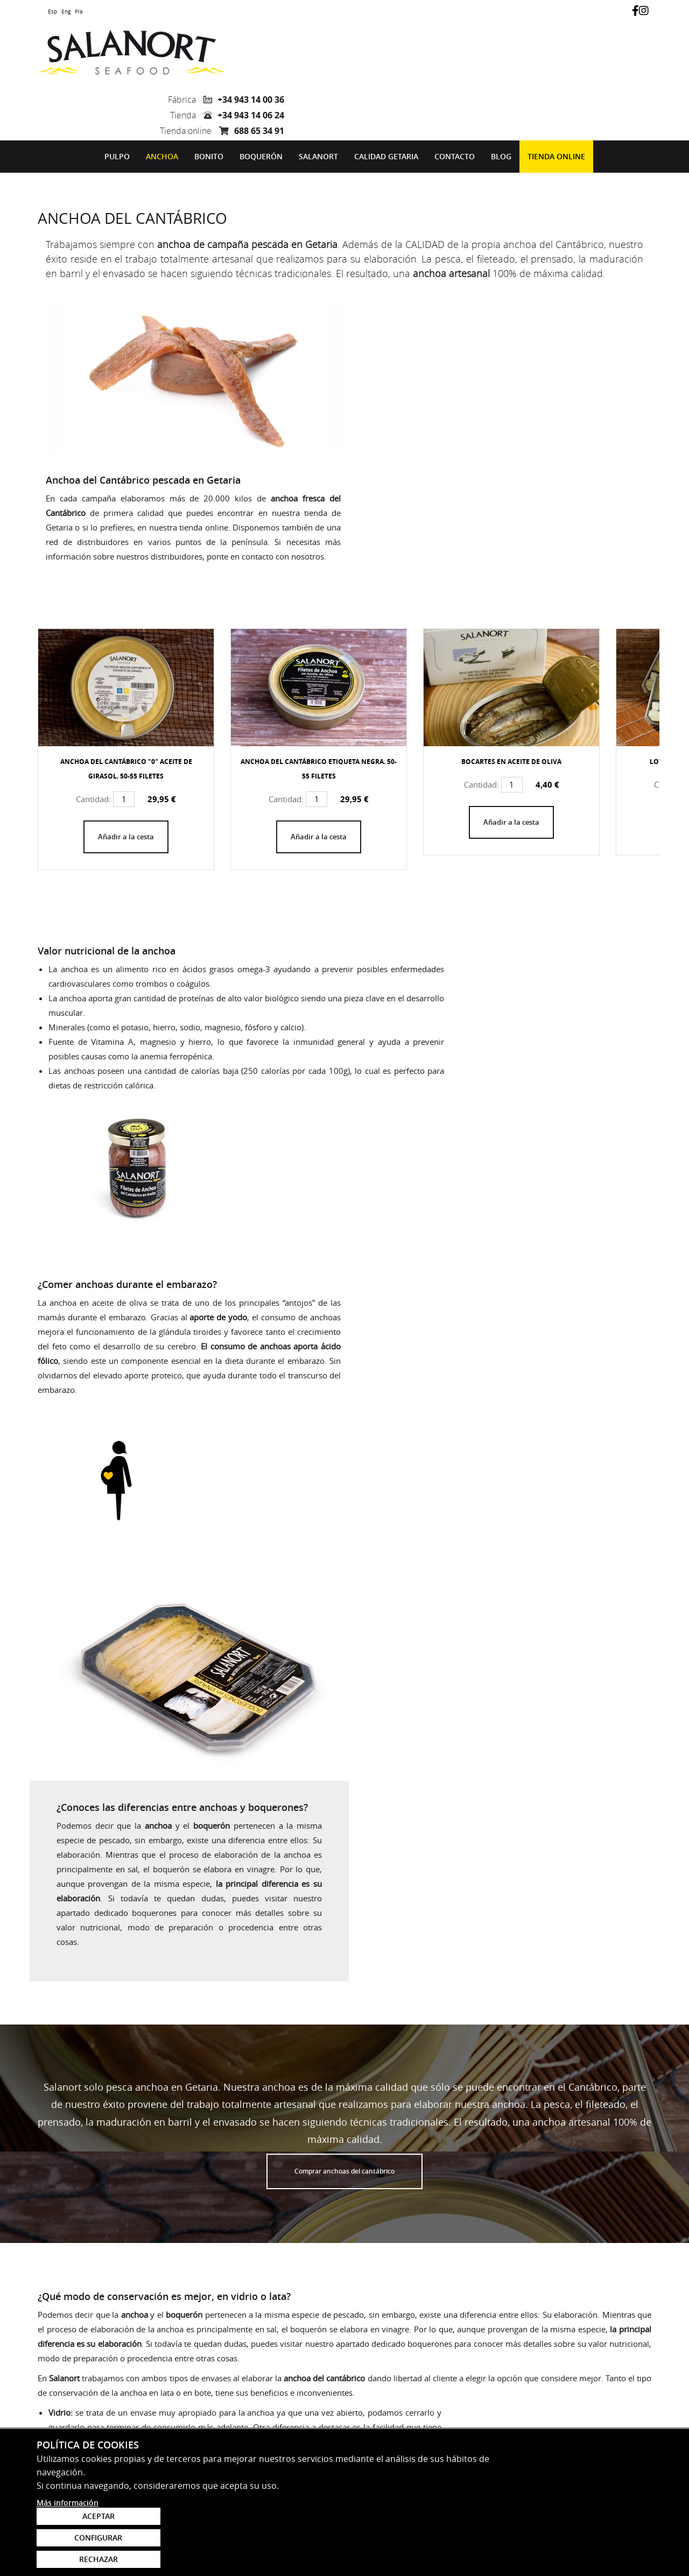  I want to click on Pulpo, so click(117, 99).